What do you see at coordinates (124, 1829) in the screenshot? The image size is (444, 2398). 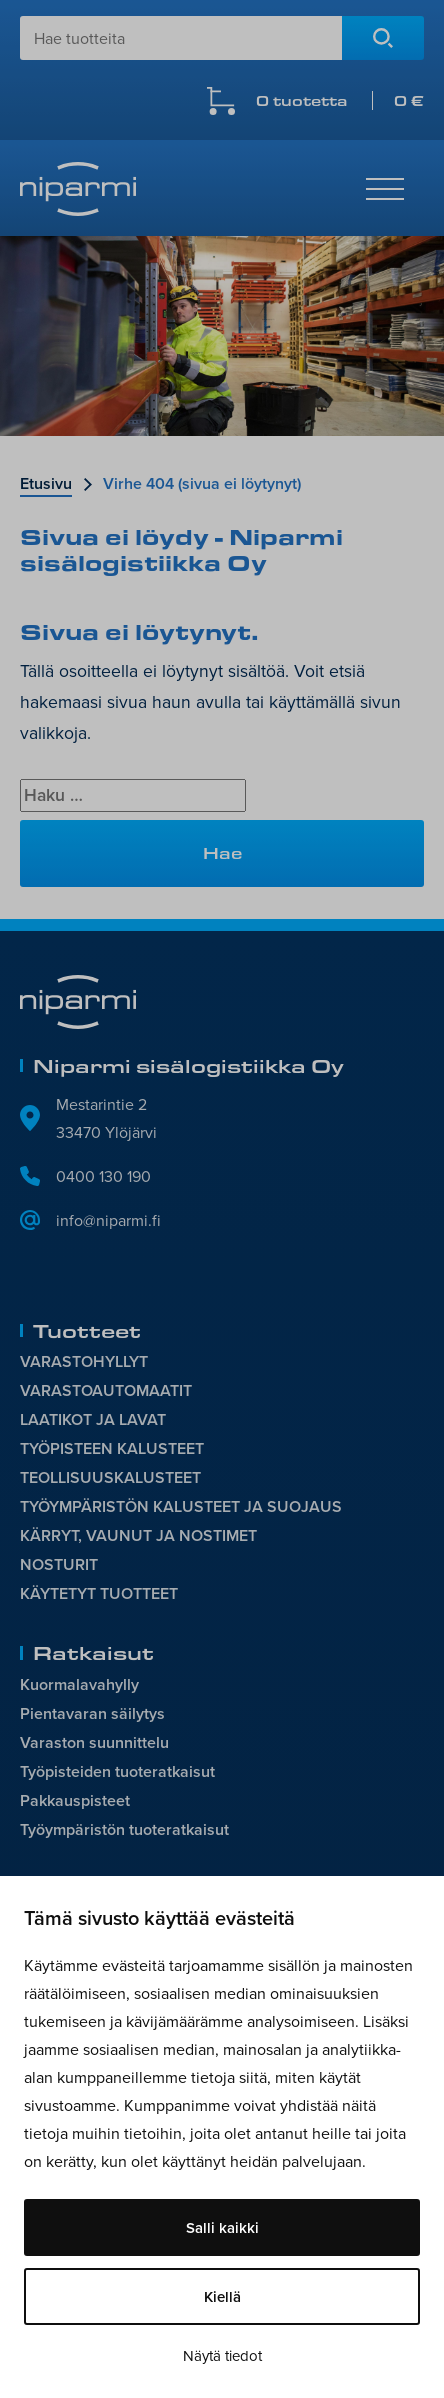 I see `Työympäristön tuoteratkaisut` at bounding box center [124, 1829].